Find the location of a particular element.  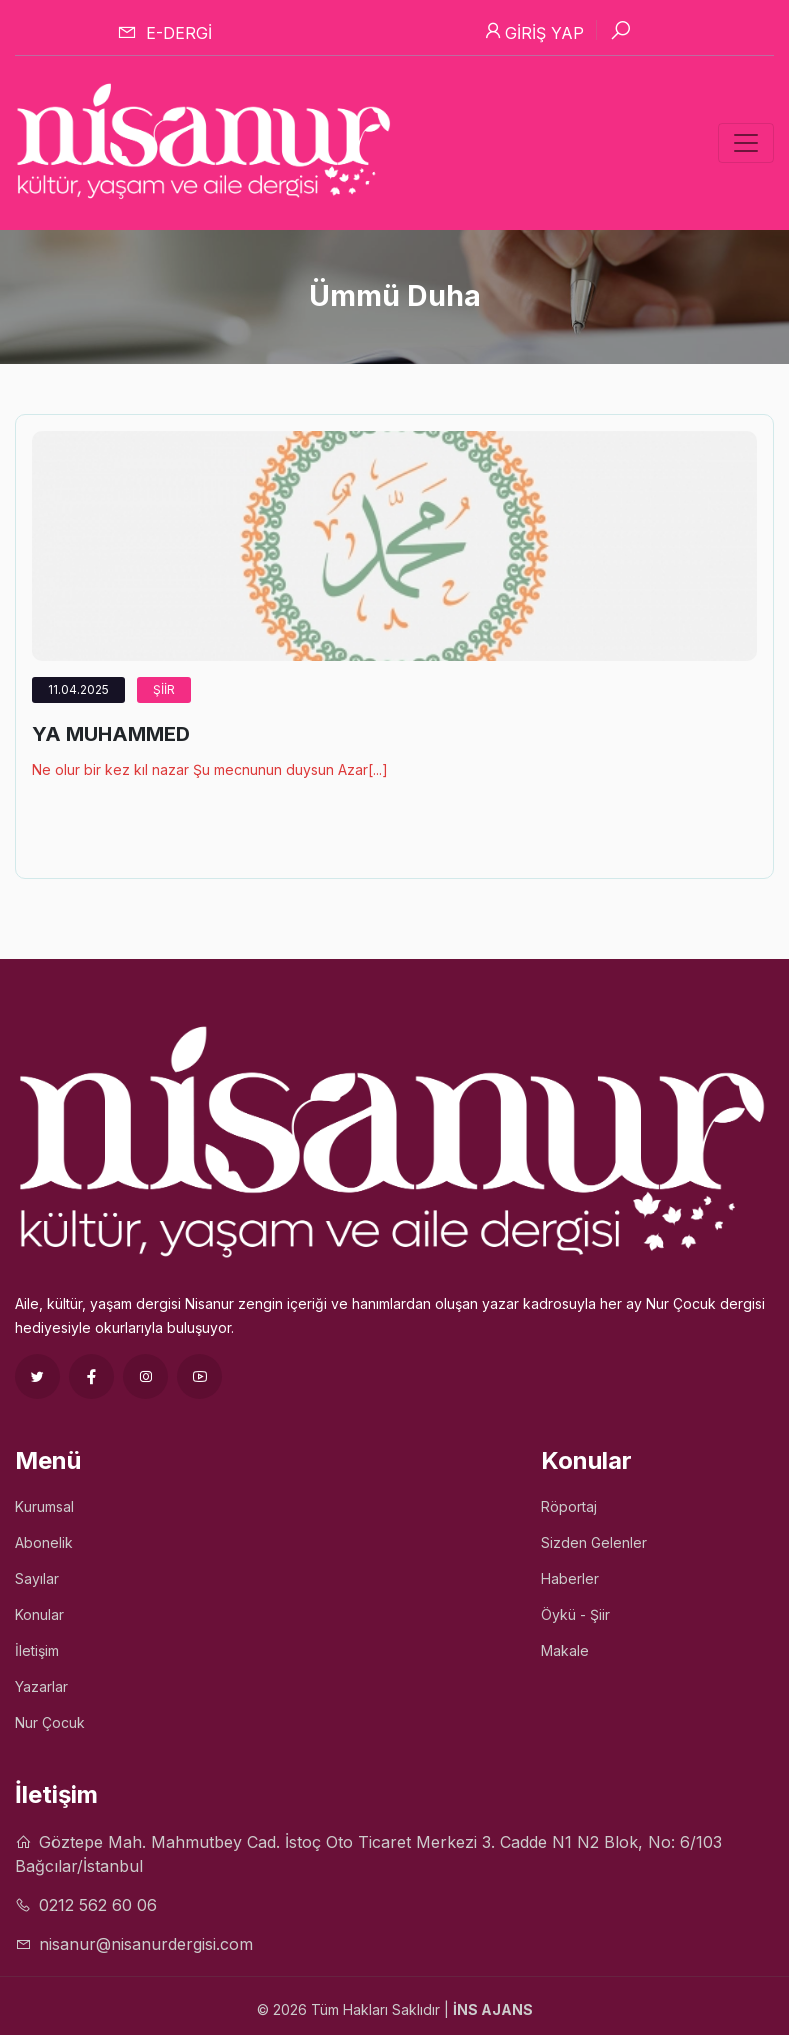

YA MUHAMMED is located at coordinates (111, 734).